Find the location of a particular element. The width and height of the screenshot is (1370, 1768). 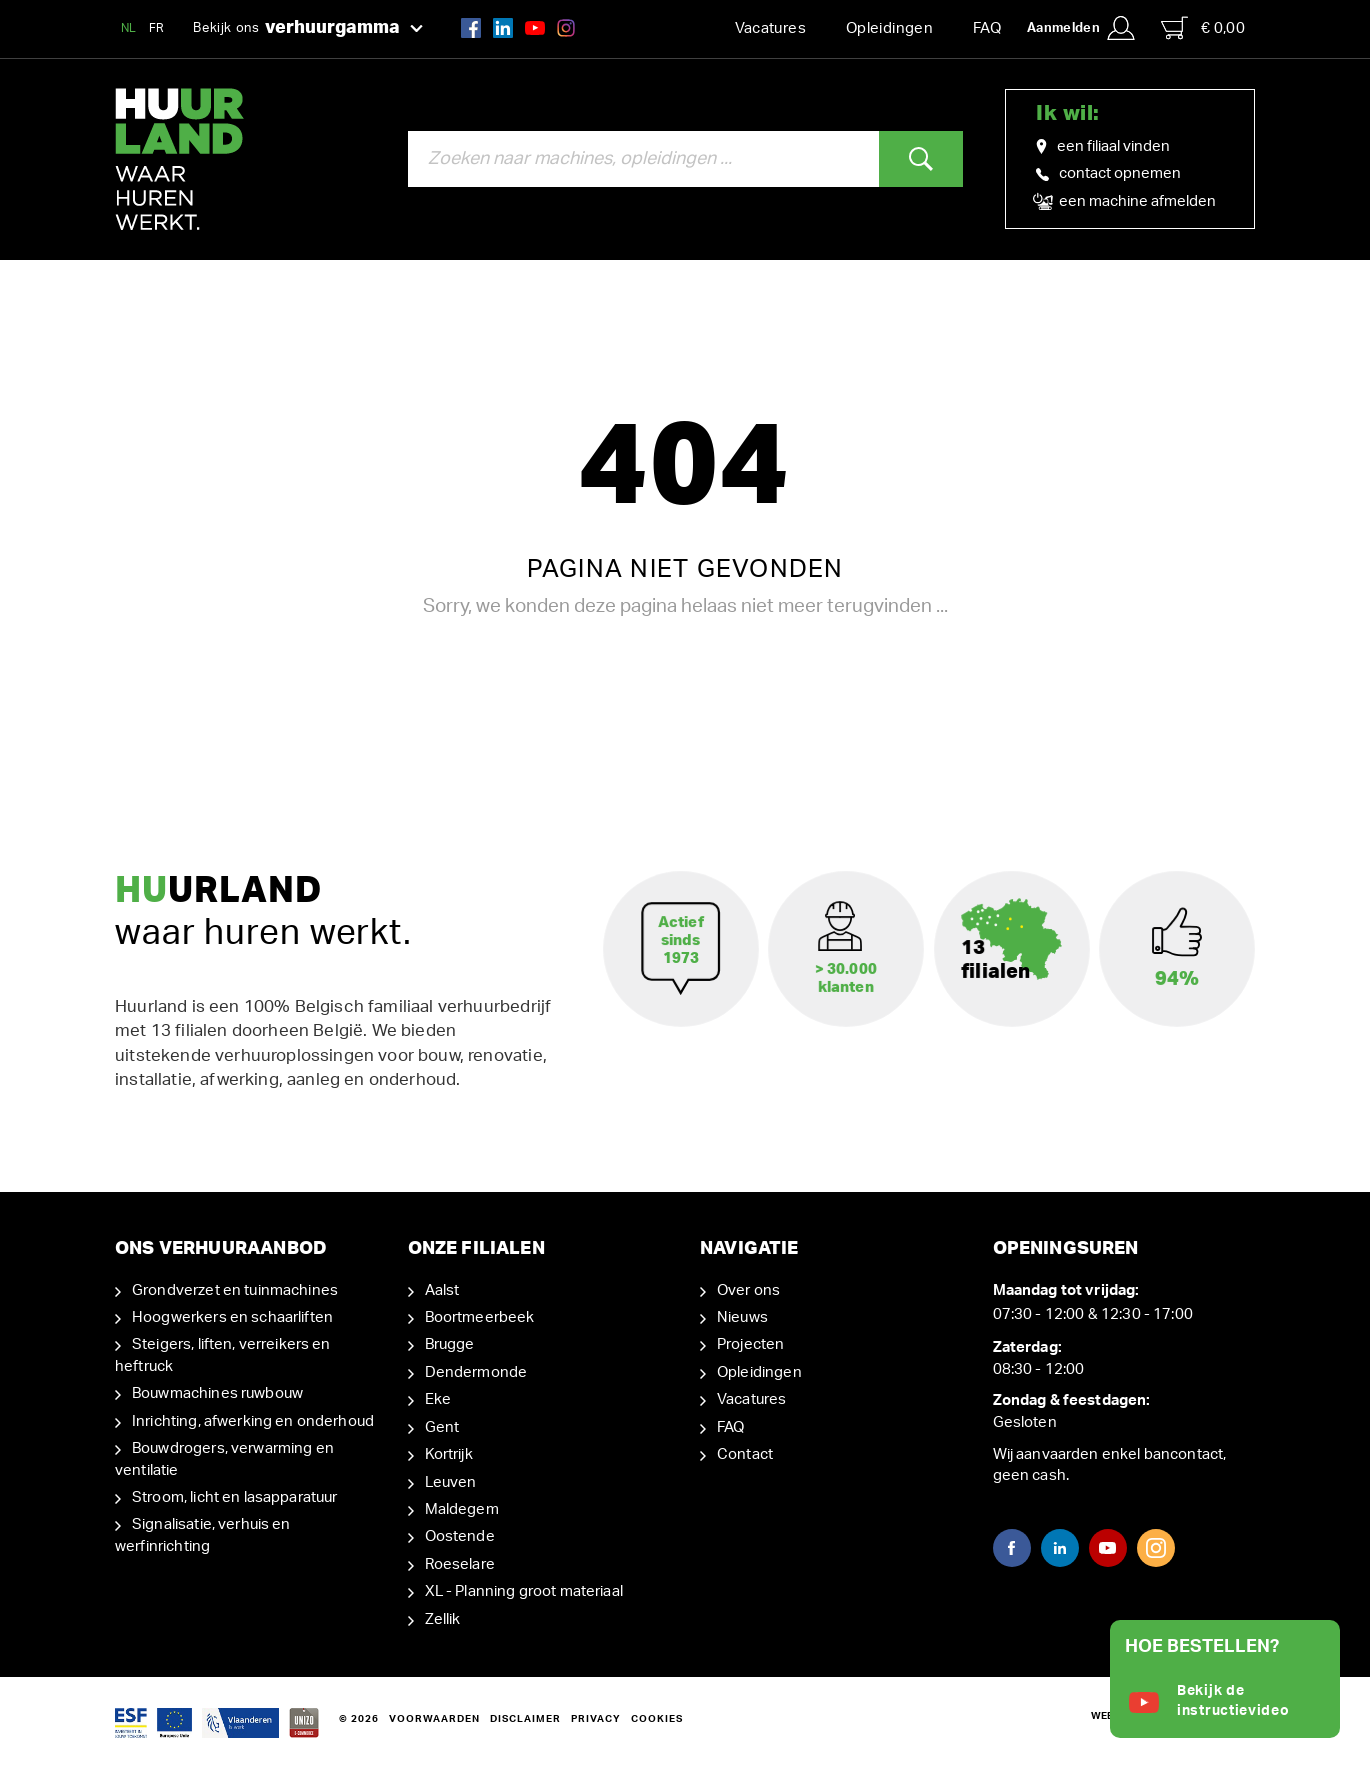

€ 0,00 is located at coordinates (1203, 28).